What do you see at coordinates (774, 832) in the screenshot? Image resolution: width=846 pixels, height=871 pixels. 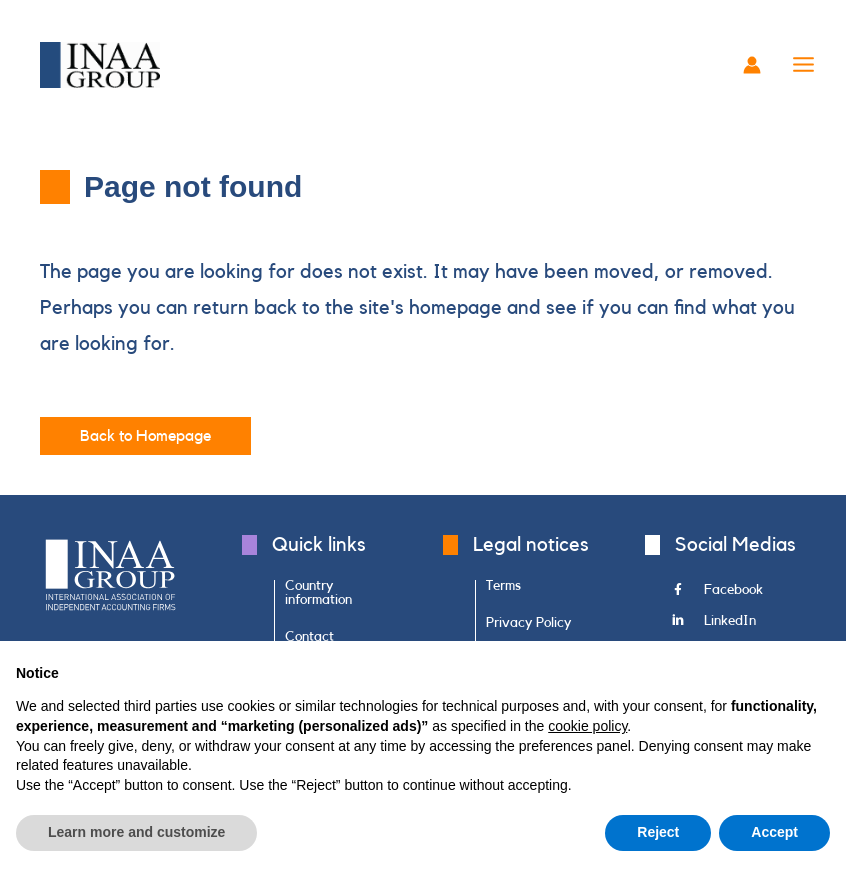 I see `Accept [button]` at bounding box center [774, 832].